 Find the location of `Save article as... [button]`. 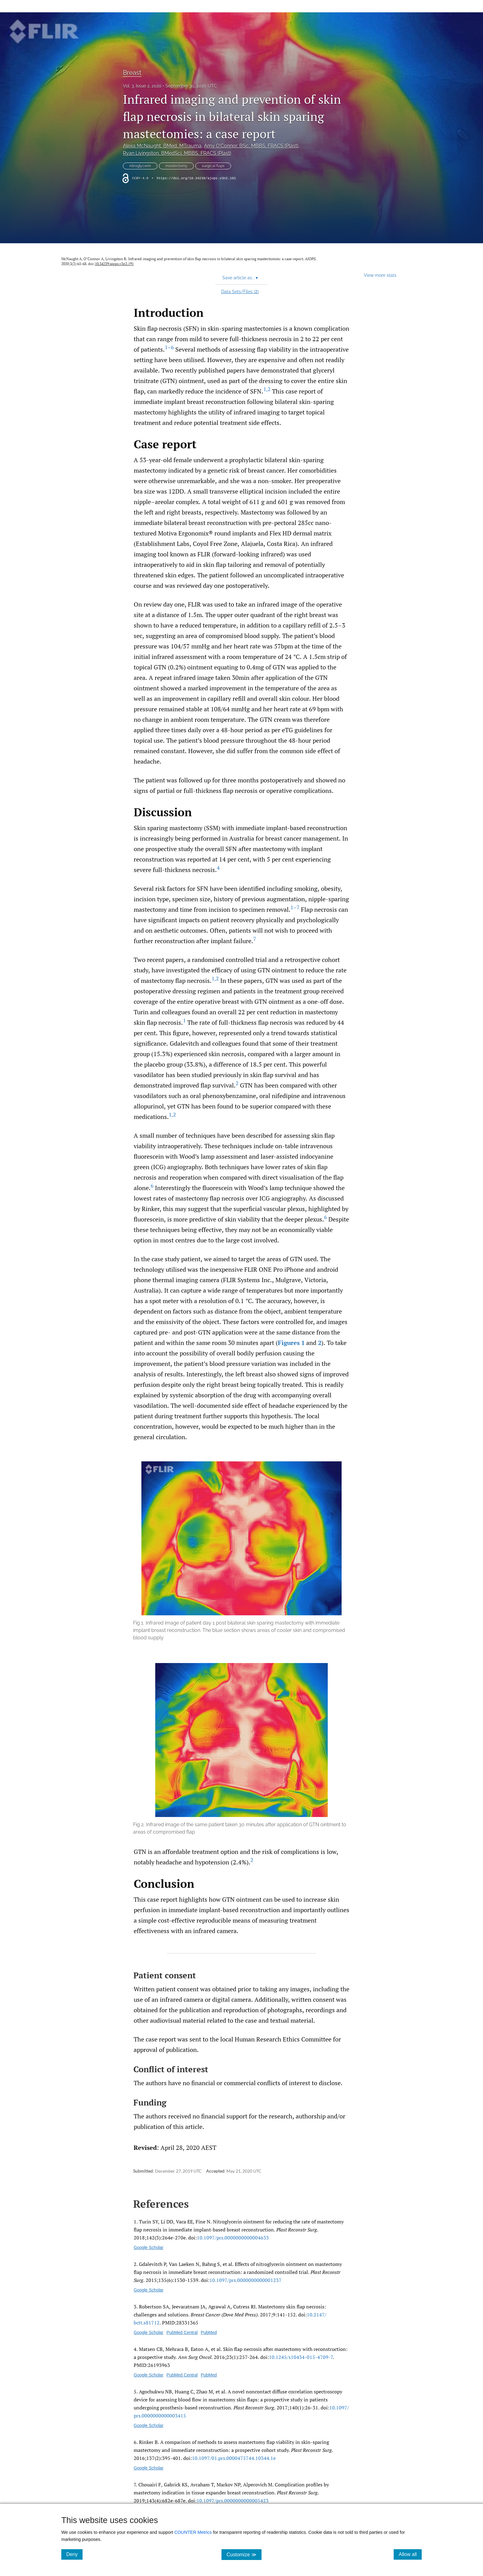

Save article as... [button] is located at coordinates (240, 277).